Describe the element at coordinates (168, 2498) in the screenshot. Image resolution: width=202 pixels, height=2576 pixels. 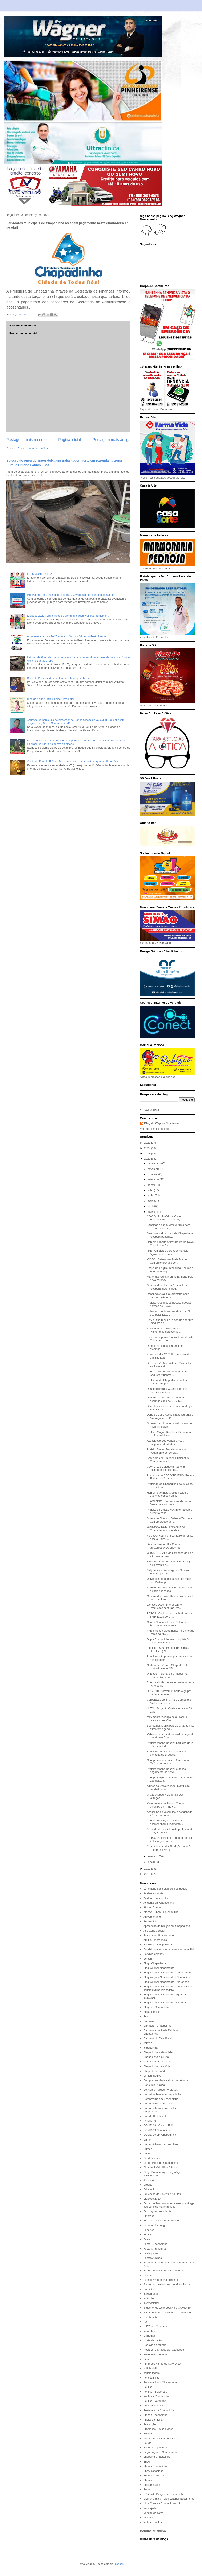
I see `ULTRA Clínica - Blog Wagner Nascimento` at that location.